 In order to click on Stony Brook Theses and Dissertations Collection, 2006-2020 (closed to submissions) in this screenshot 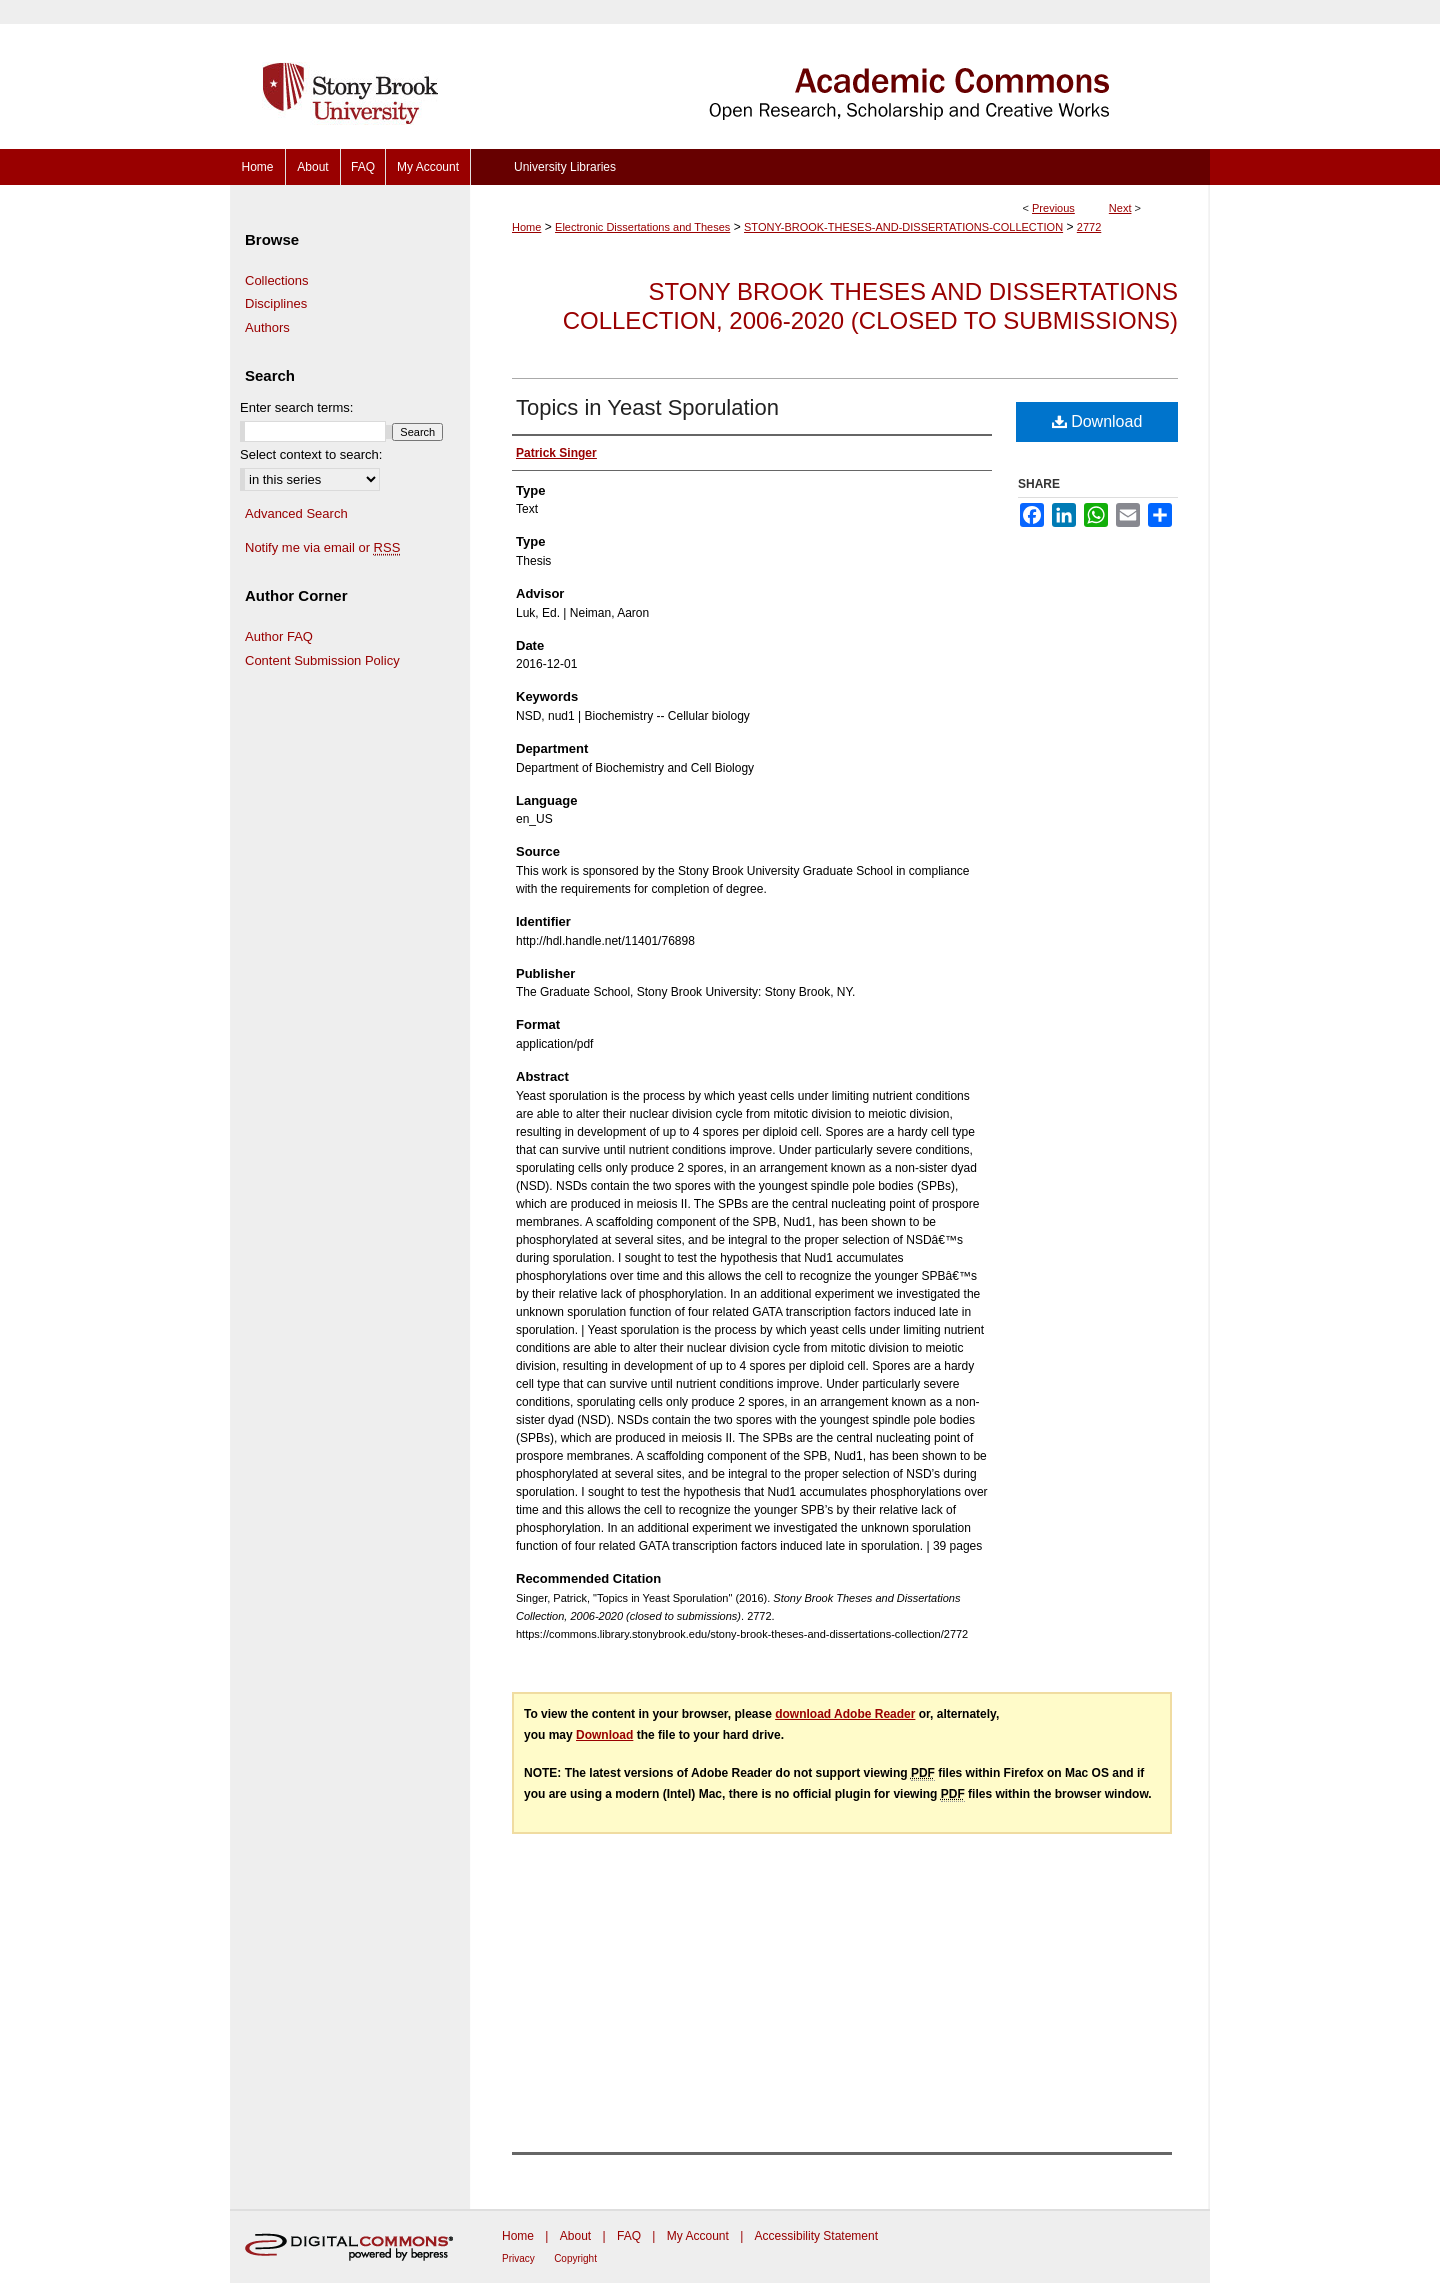, I will do `click(870, 306)`.